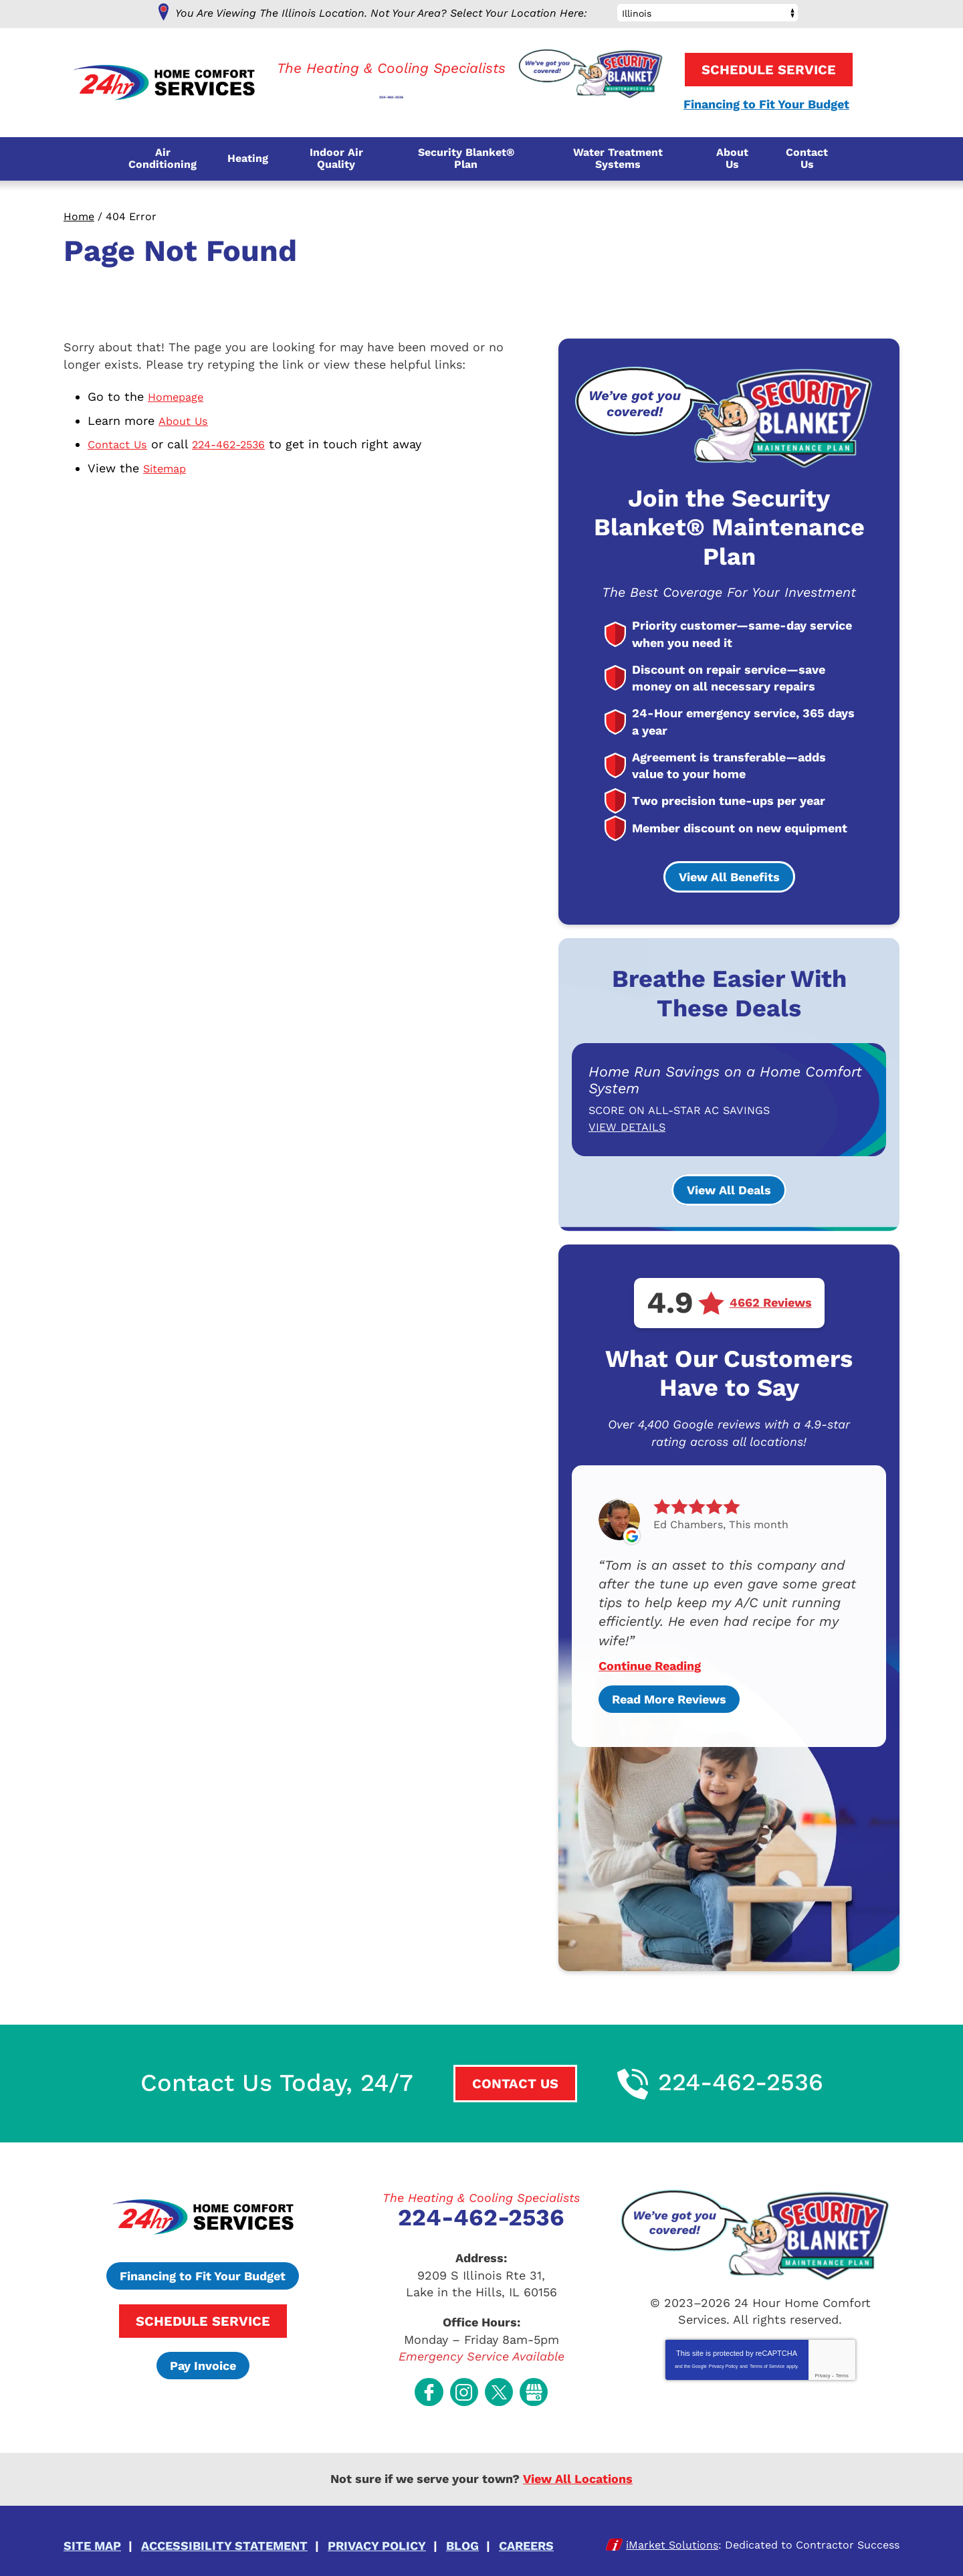  What do you see at coordinates (723, 2365) in the screenshot?
I see `Privacy Policy` at bounding box center [723, 2365].